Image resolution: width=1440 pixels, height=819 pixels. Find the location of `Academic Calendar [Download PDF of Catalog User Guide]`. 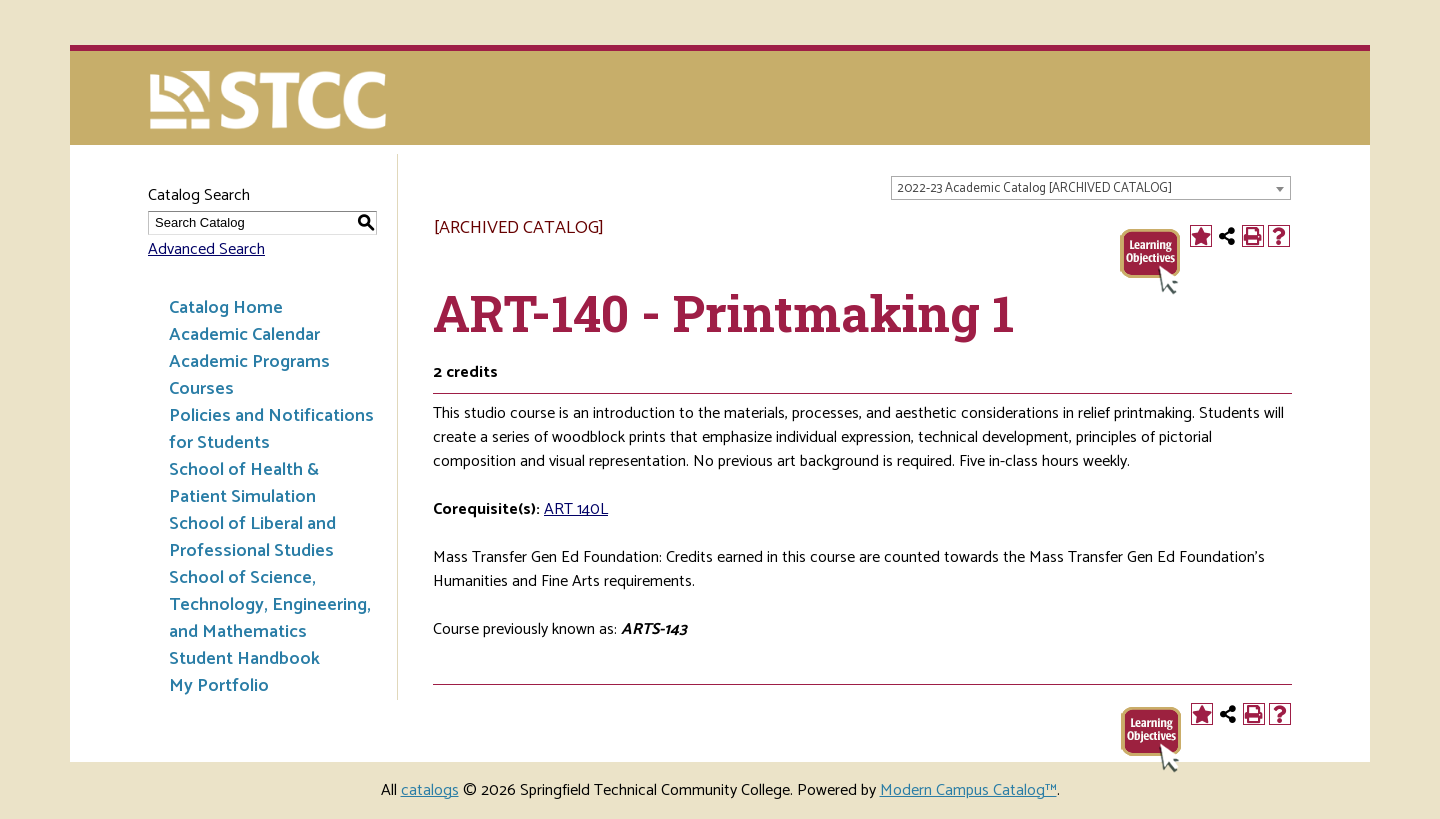

Academic Calendar [Download PDF of Catalog User Guide] is located at coordinates (244, 335).